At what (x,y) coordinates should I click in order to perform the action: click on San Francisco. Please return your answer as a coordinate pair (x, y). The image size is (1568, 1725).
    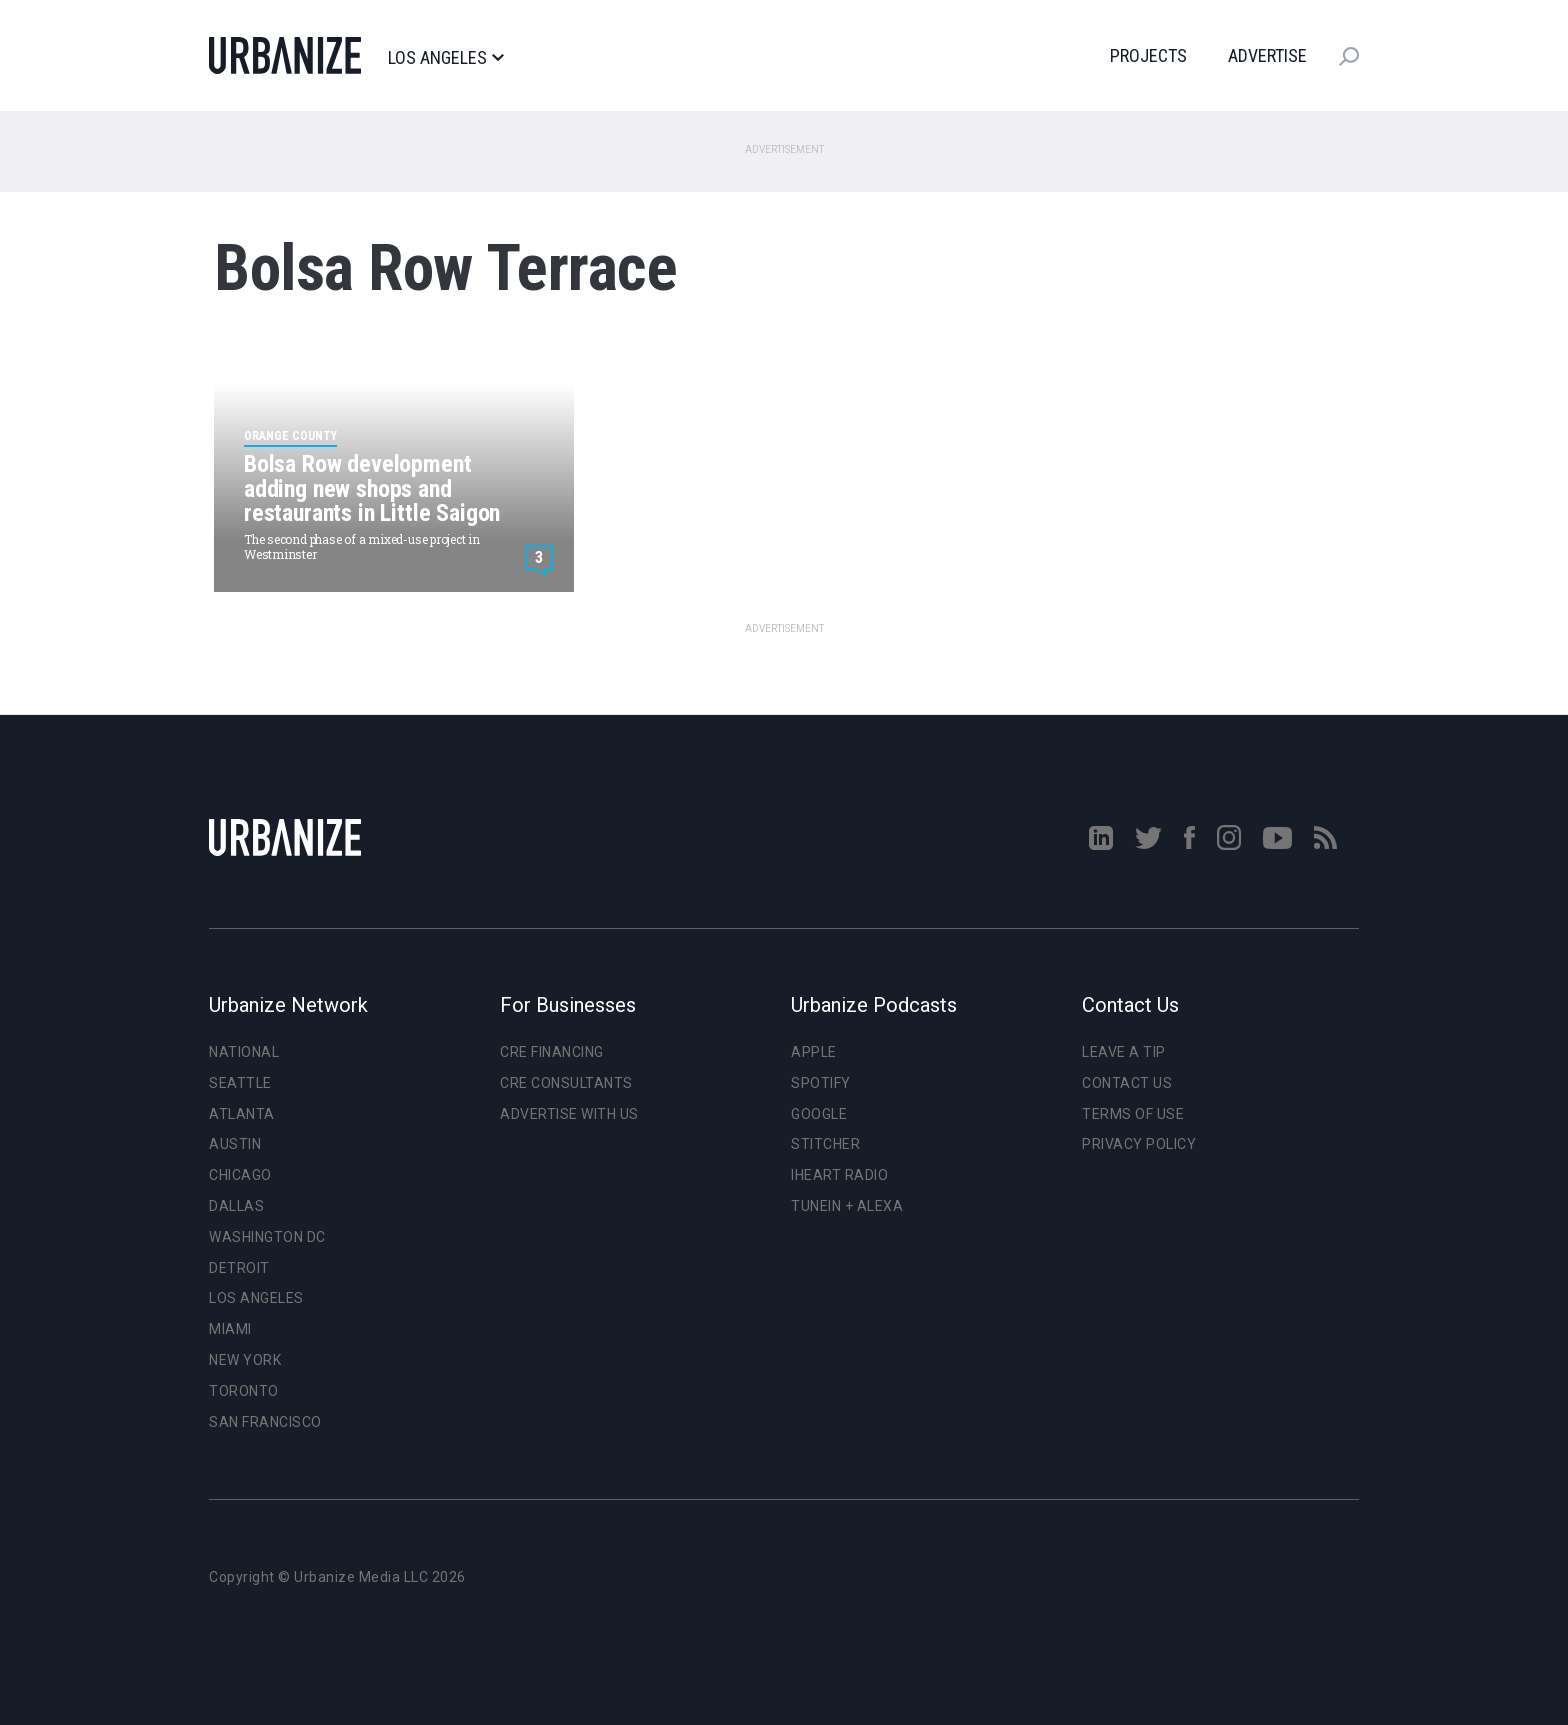
    Looking at the image, I should click on (265, 1422).